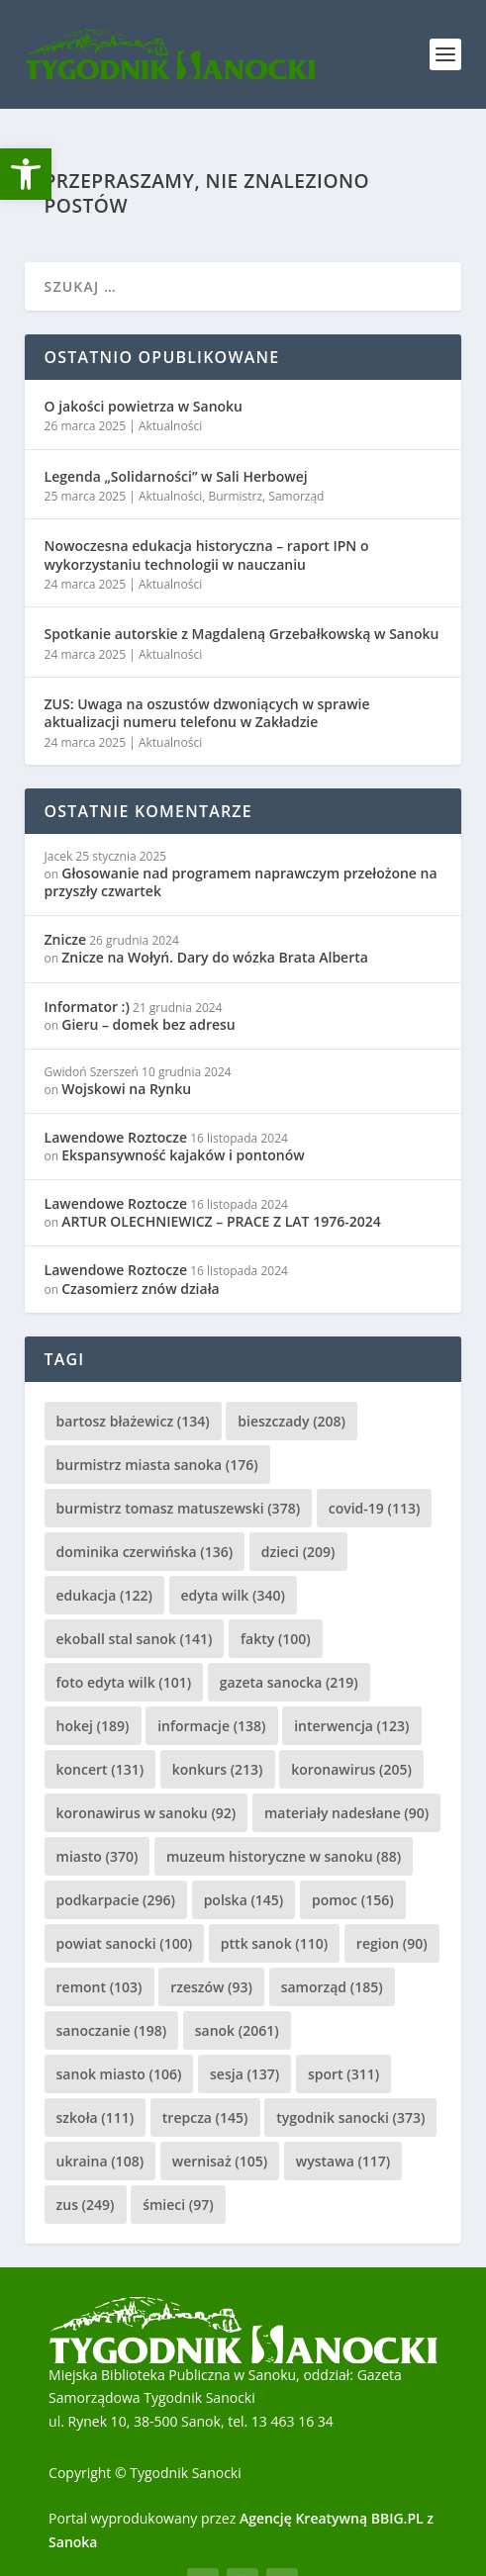 This screenshot has height=2576, width=486. What do you see at coordinates (211, 1725) in the screenshot?
I see `informacje [informacje (138 elementów)]` at bounding box center [211, 1725].